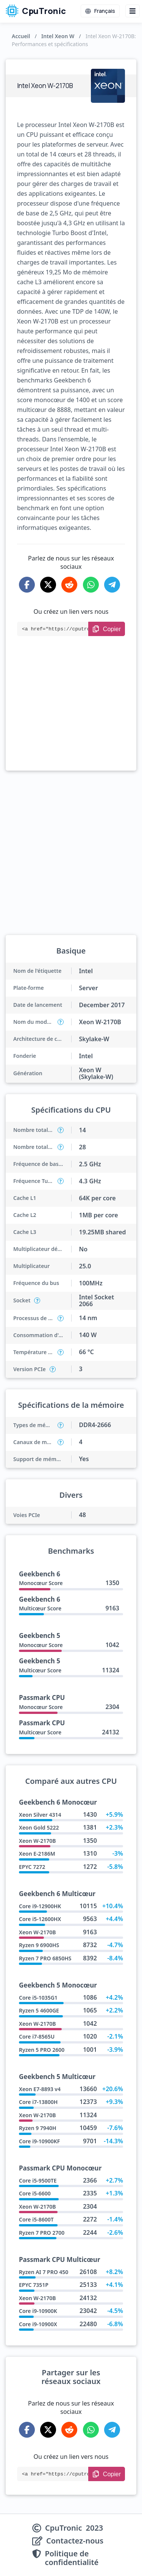 Image resolution: width=142 pixels, height=2576 pixels. I want to click on [Share on Telegram], so click(112, 585).